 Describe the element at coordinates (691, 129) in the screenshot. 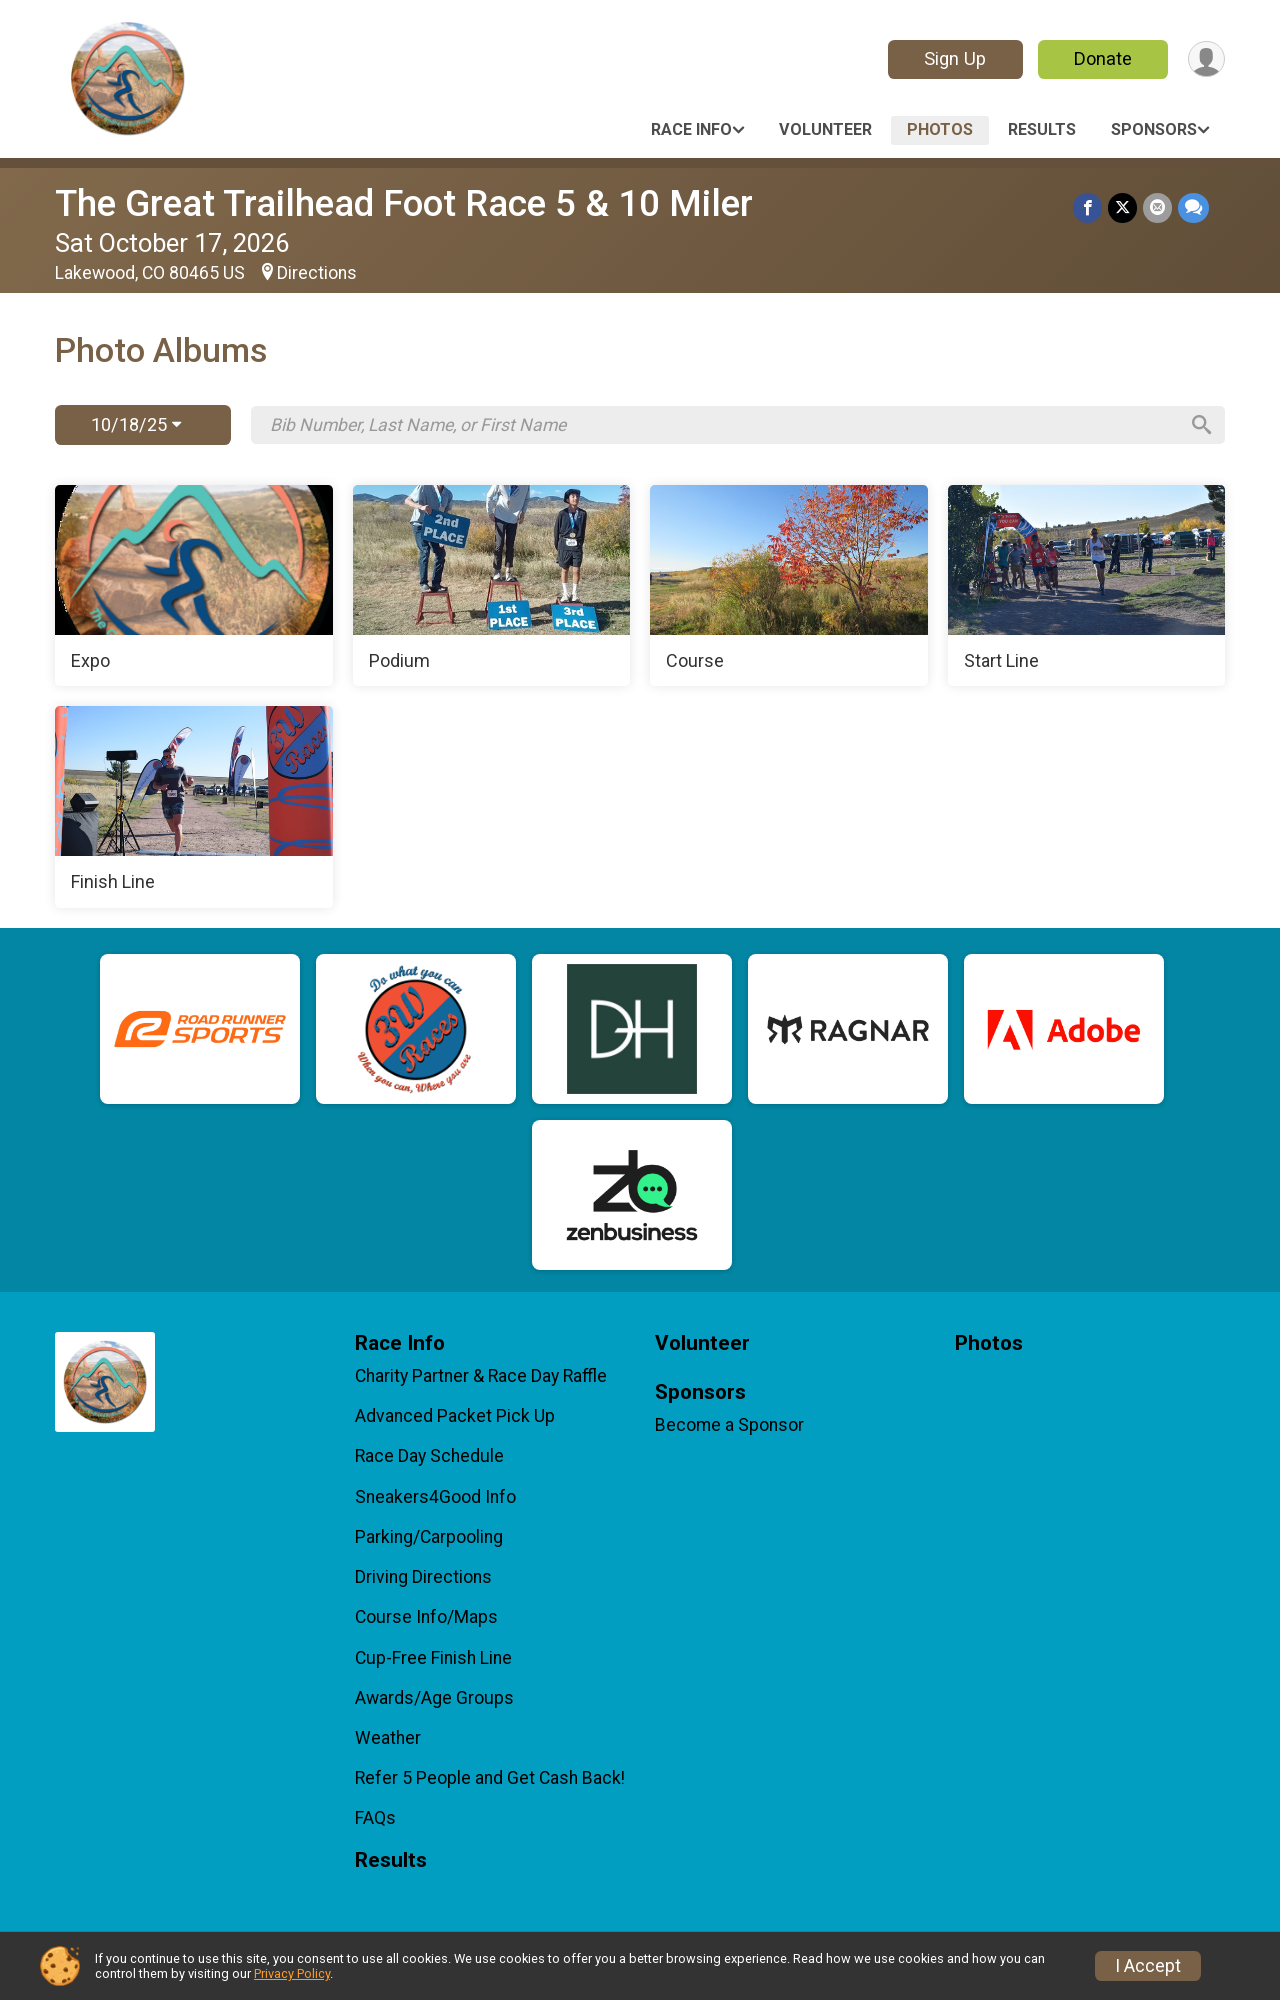

I see `Race Info` at that location.